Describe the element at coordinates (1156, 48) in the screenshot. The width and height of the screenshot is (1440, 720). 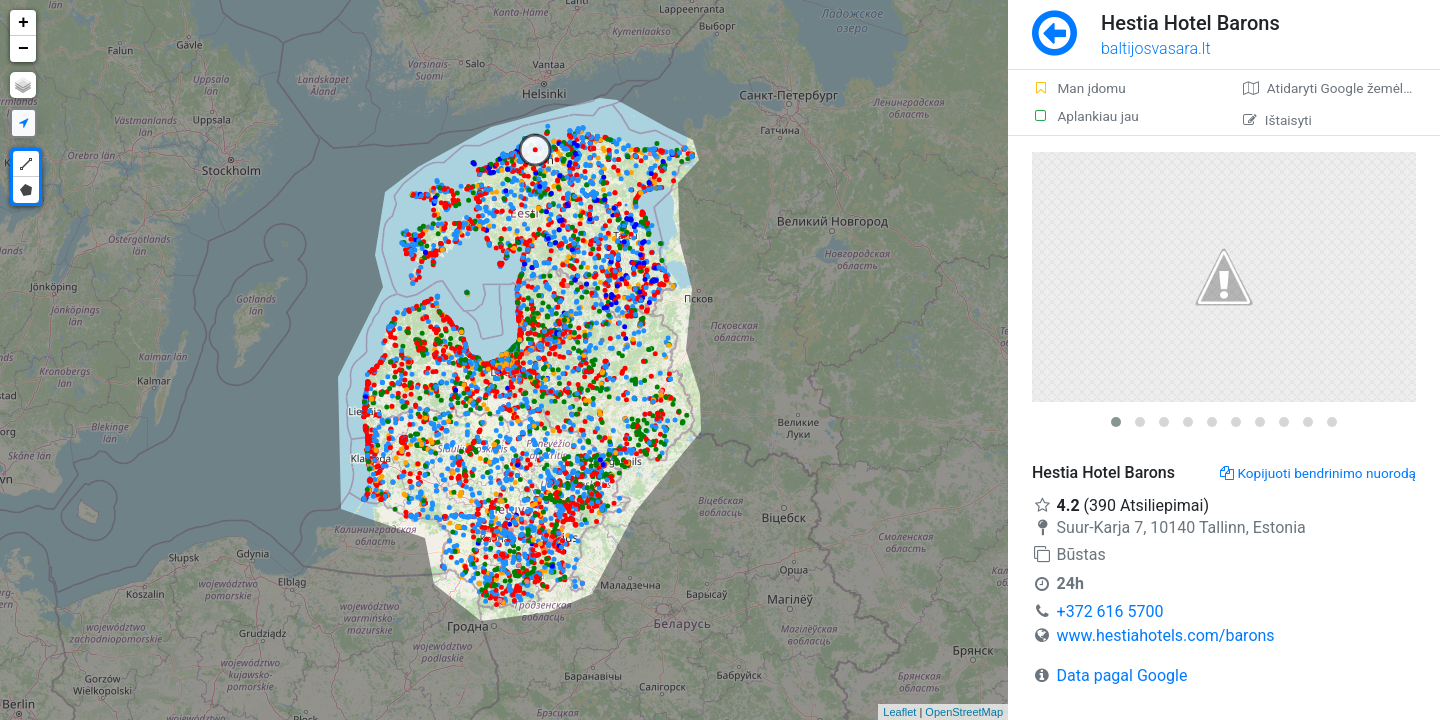
I see `baltijosvasara.lt` at that location.